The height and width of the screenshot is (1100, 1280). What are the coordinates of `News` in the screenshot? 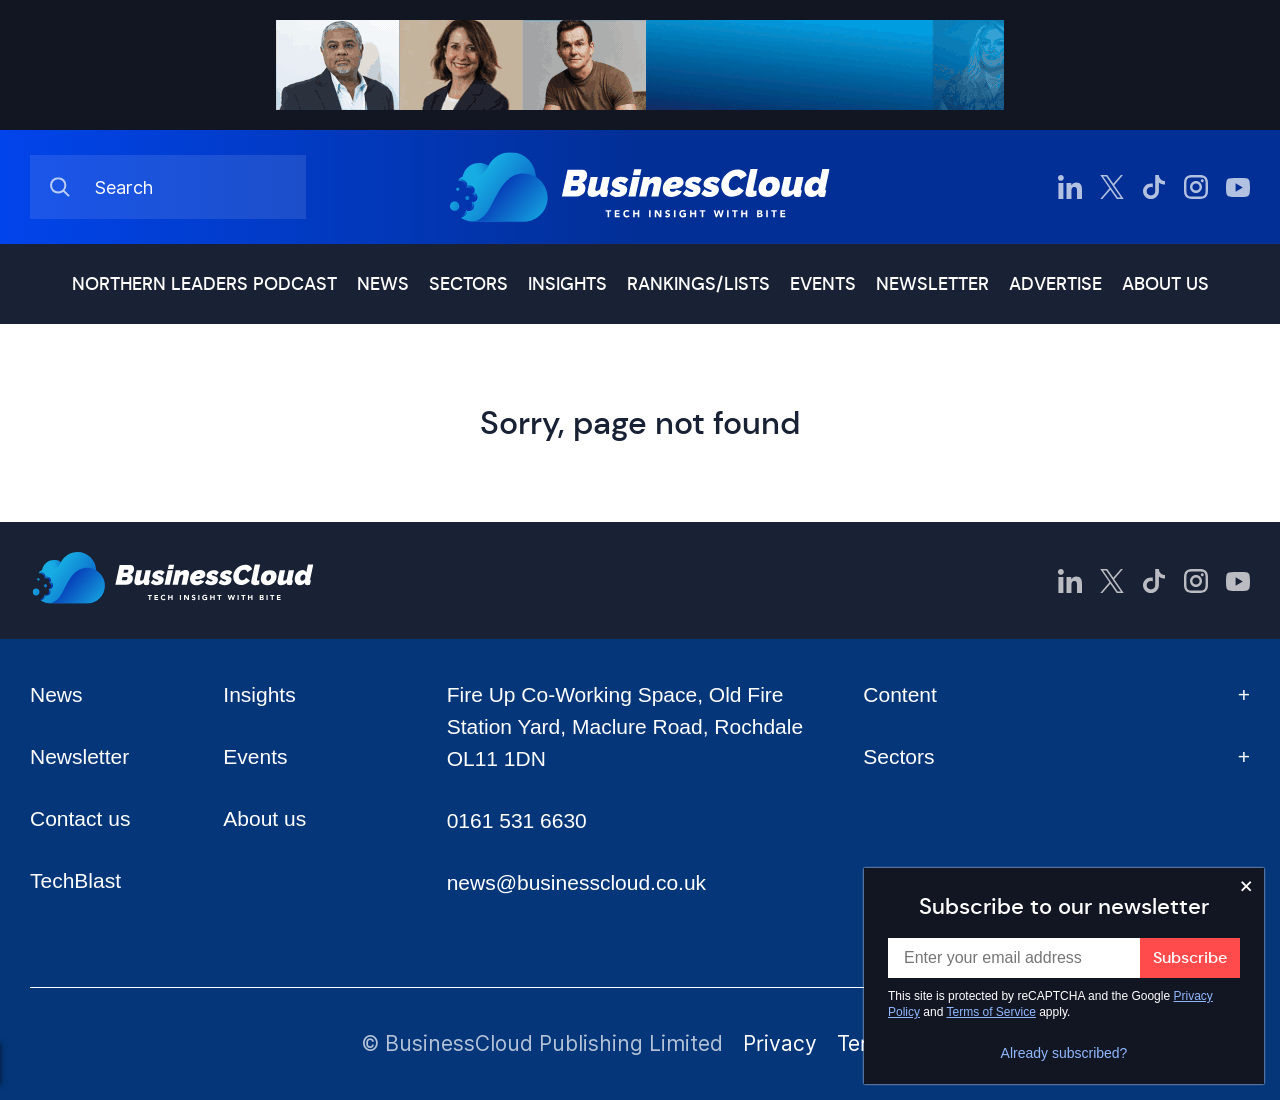 It's located at (383, 284).